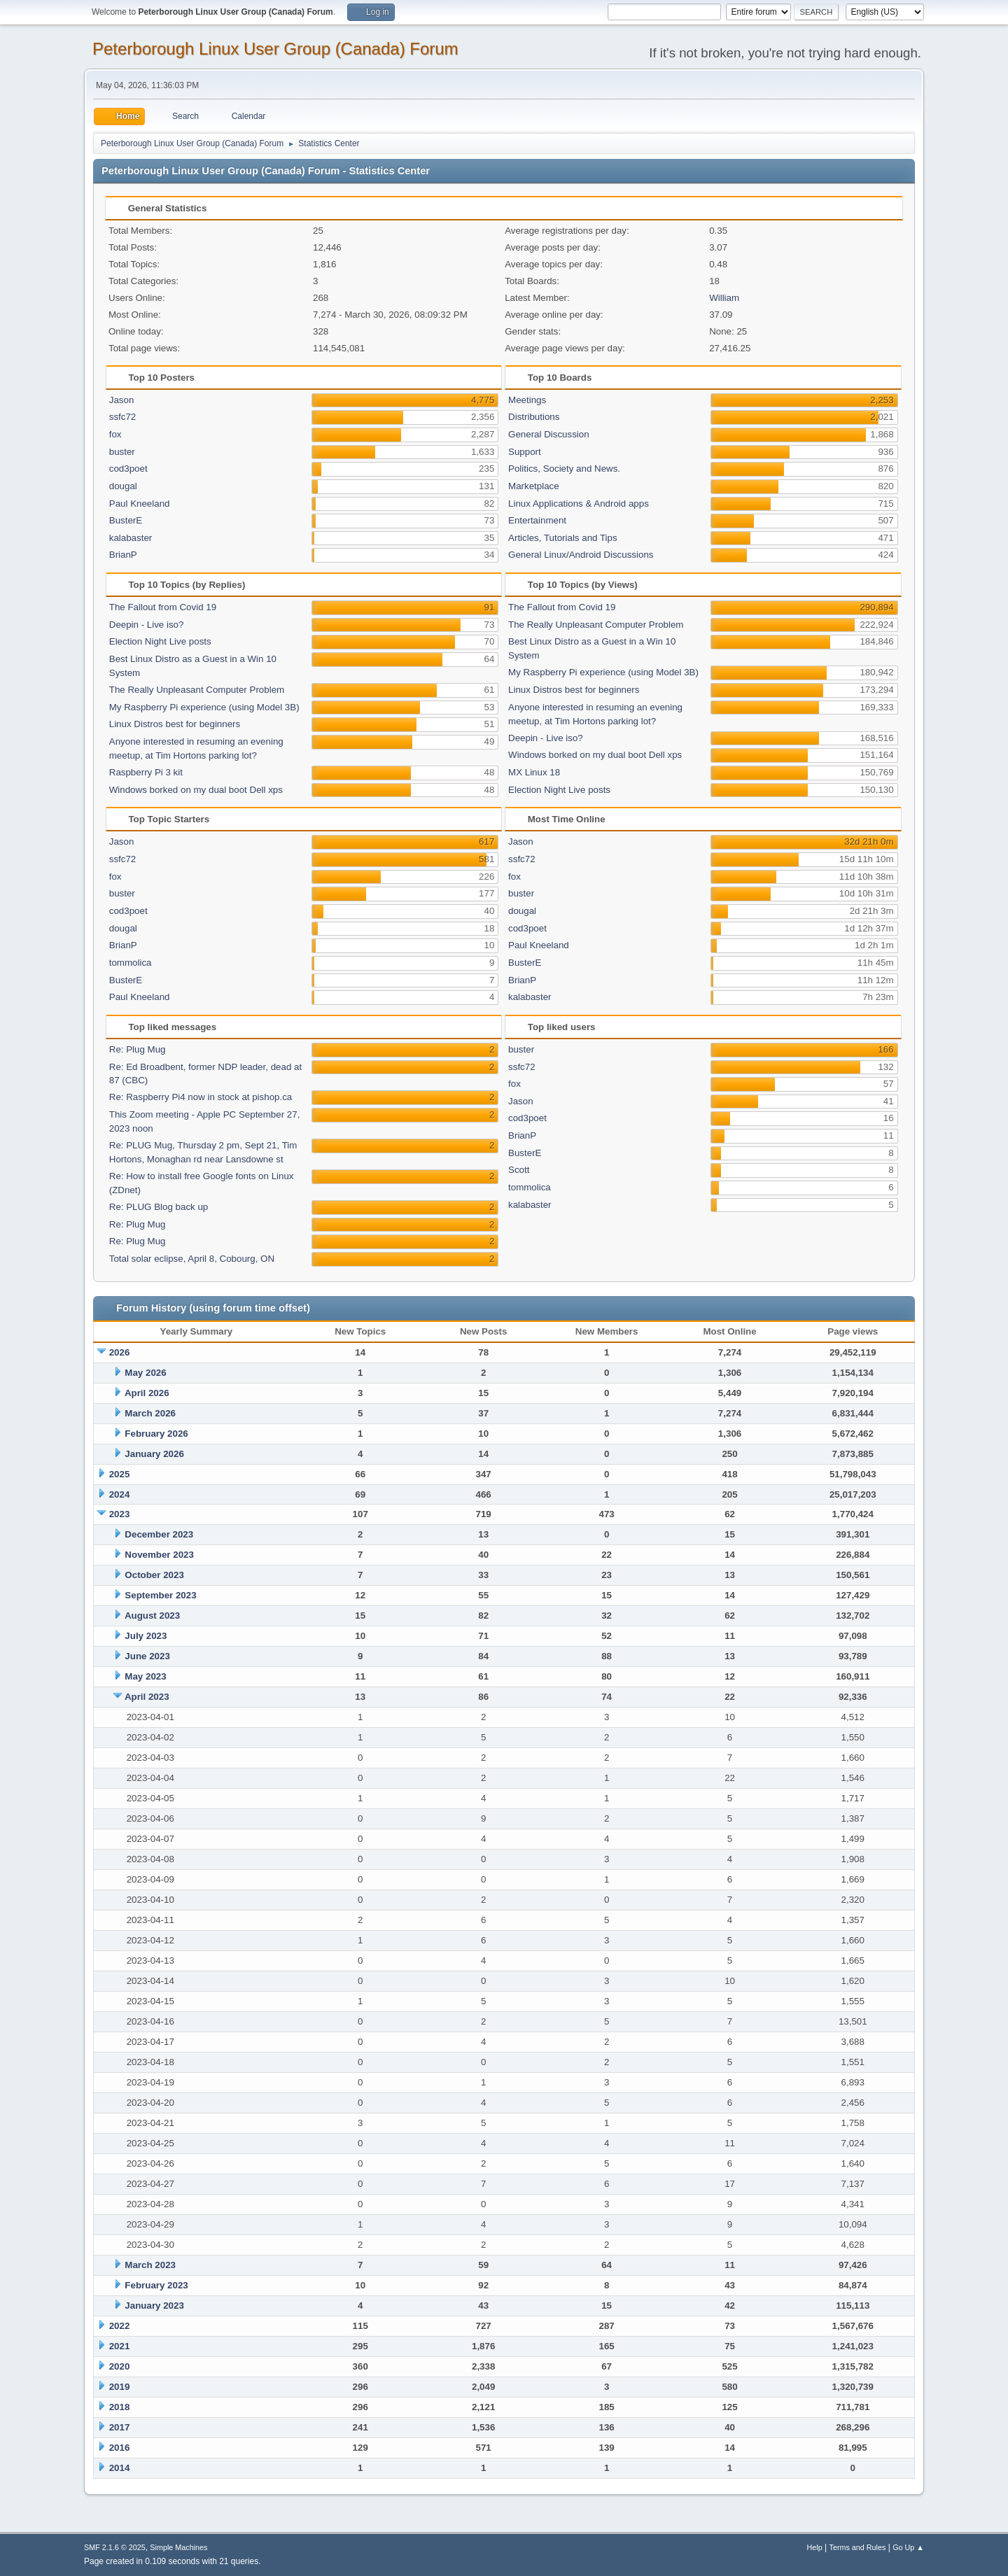 Image resolution: width=1008 pixels, height=2576 pixels. I want to click on cod3poet, so click(128, 468).